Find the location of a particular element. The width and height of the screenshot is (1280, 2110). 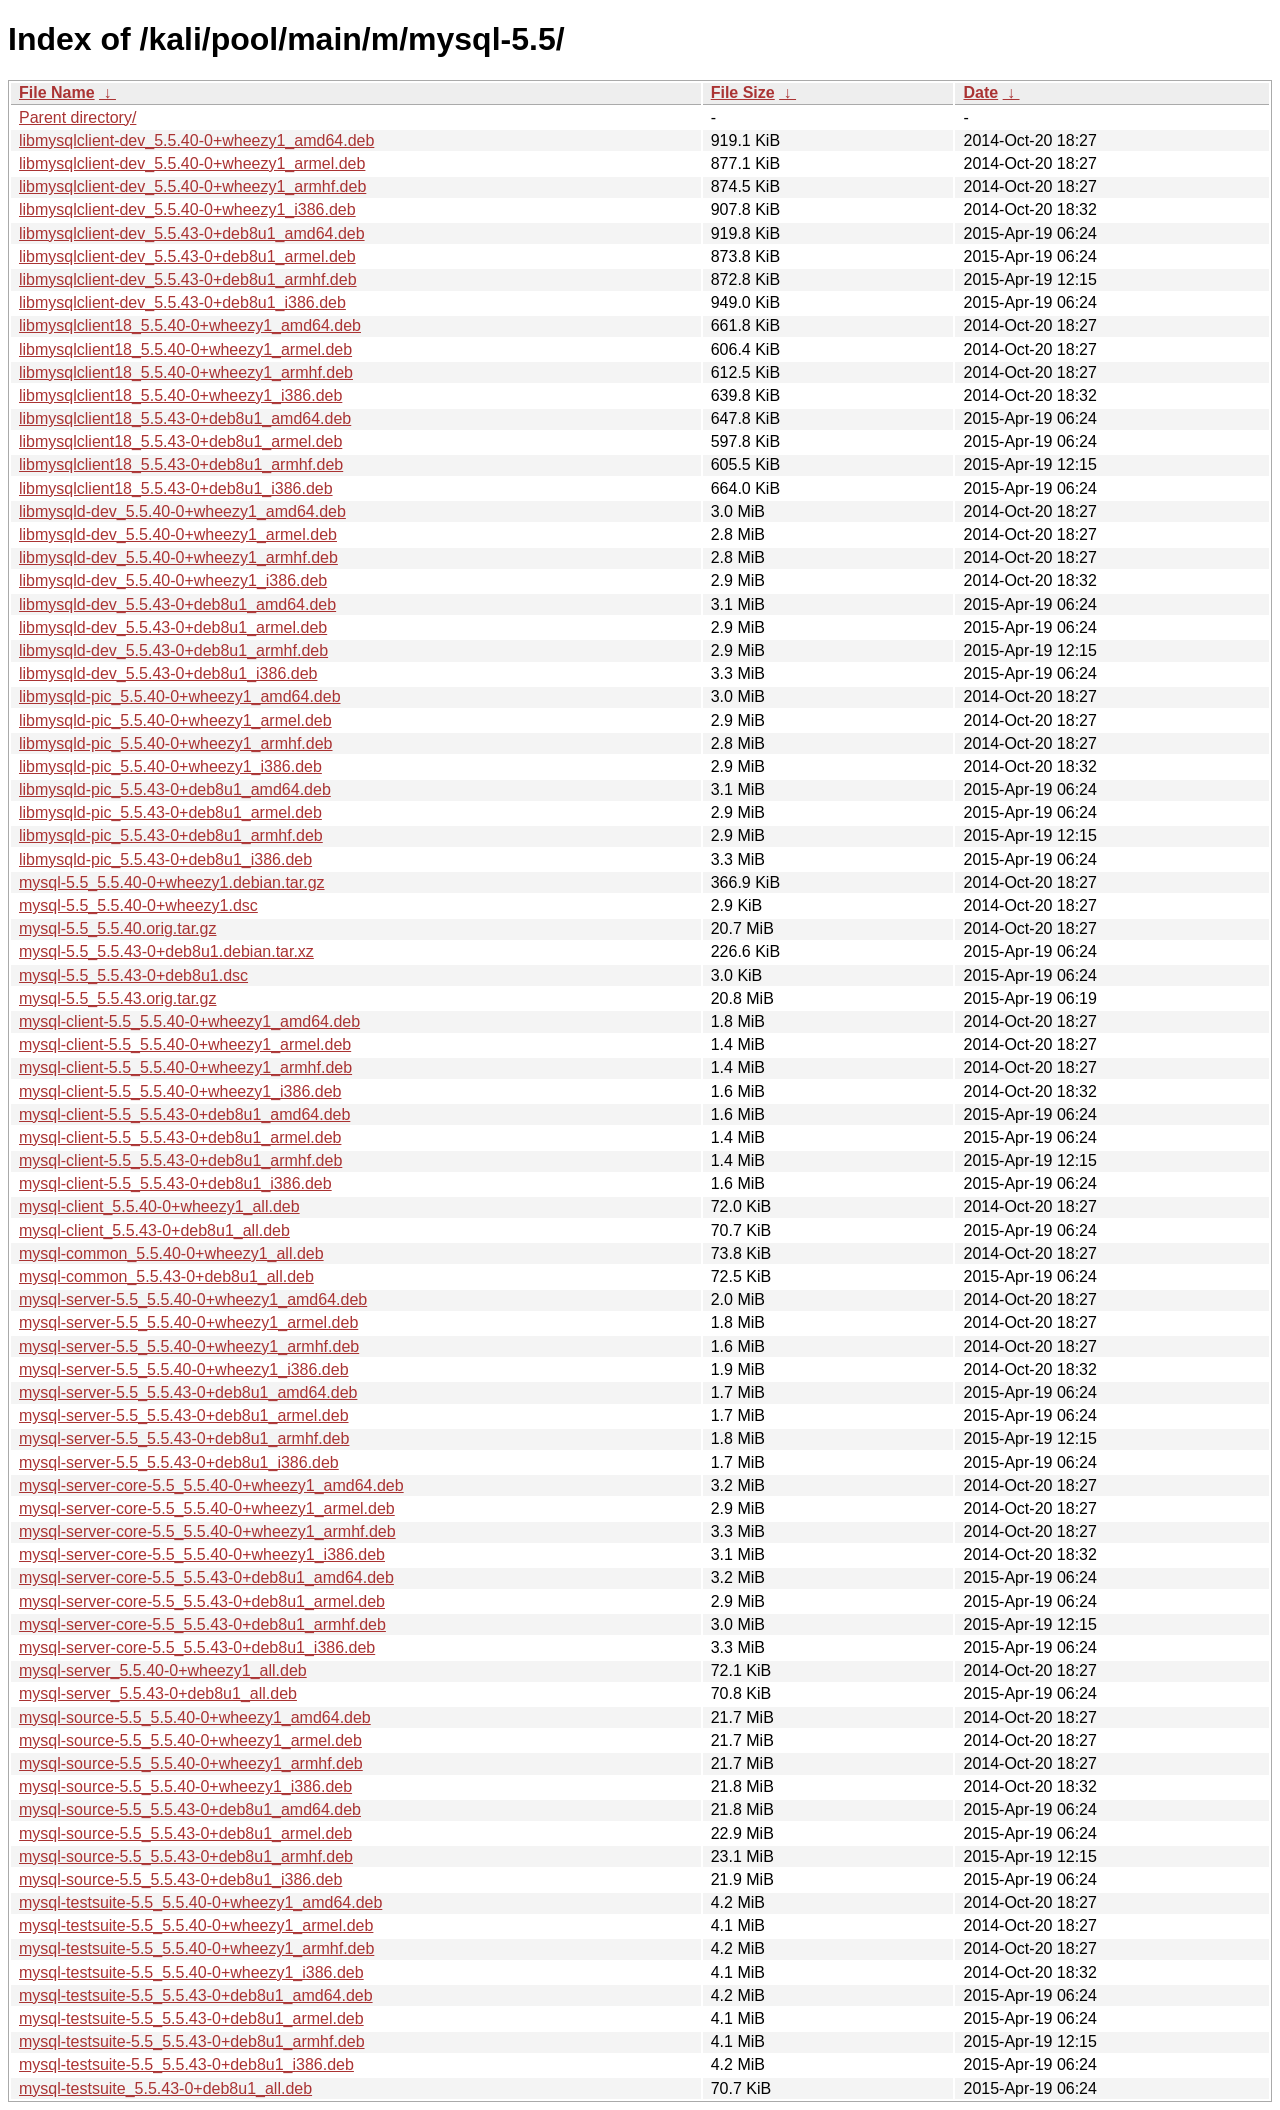

libmysqld-pic_5.5.40-0+wheezy1_amd64.deb is located at coordinates (180, 696).